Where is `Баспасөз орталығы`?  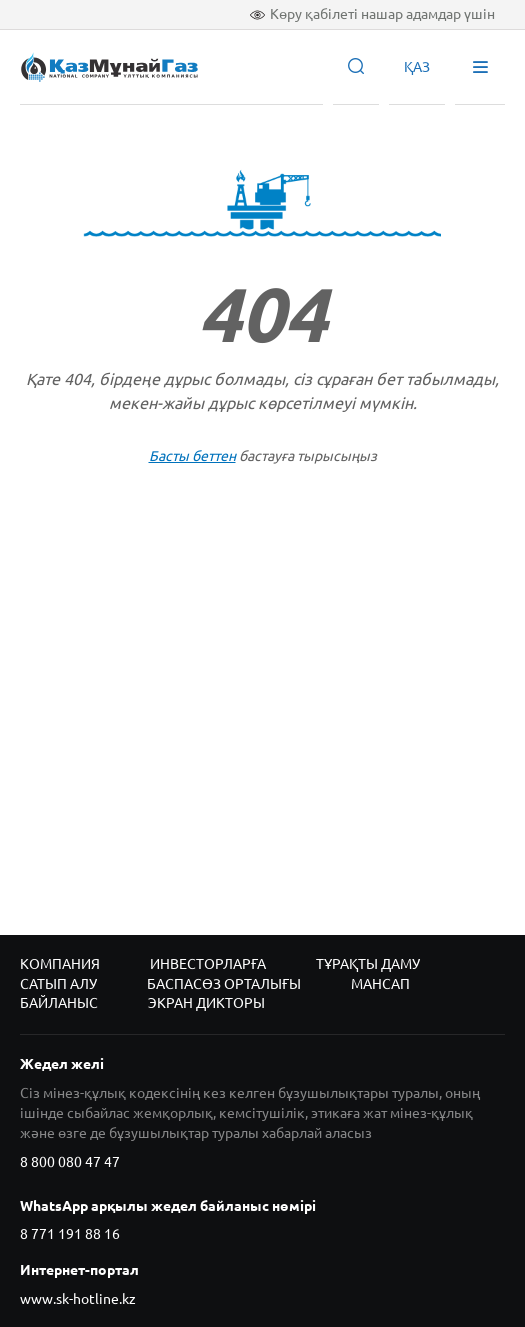 Баспасөз орталығы is located at coordinates (224, 984).